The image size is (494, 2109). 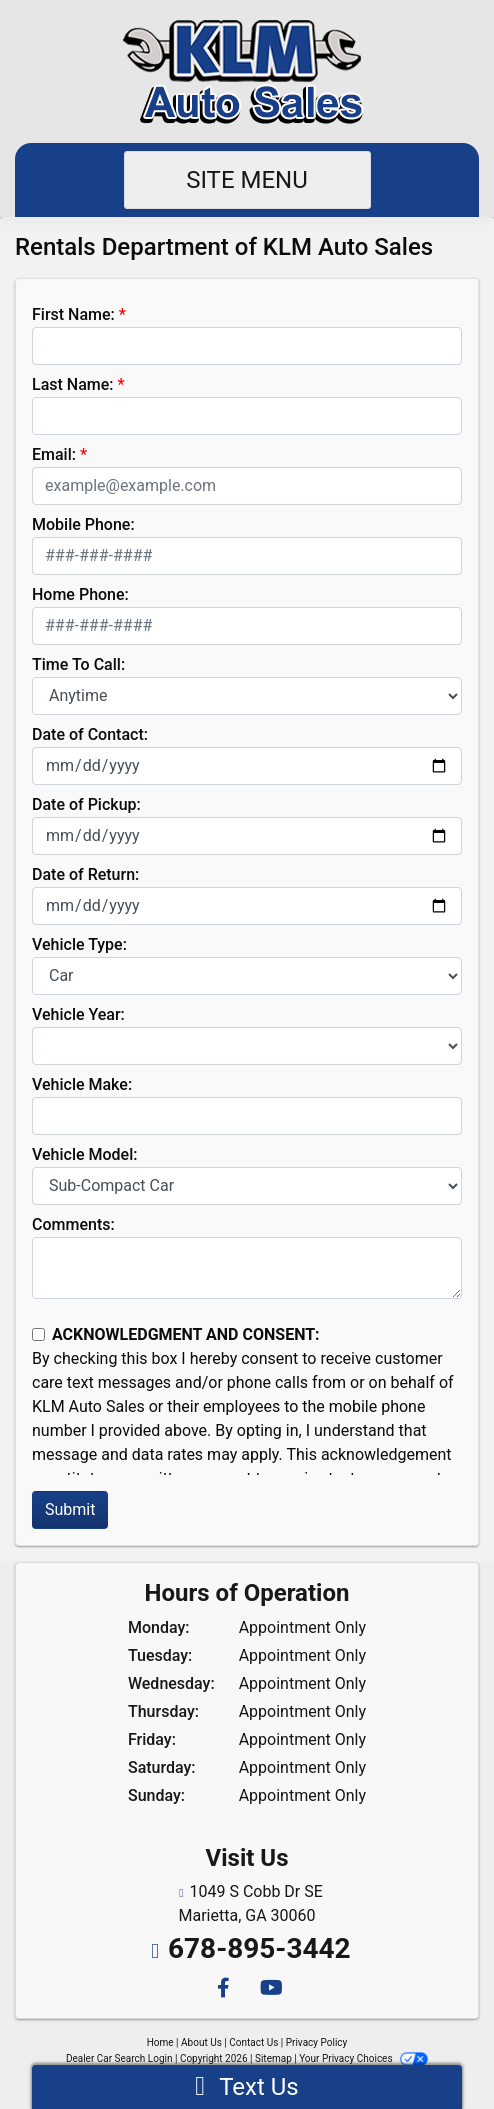 What do you see at coordinates (78, 1014) in the screenshot?
I see `Vehicle Year:` at bounding box center [78, 1014].